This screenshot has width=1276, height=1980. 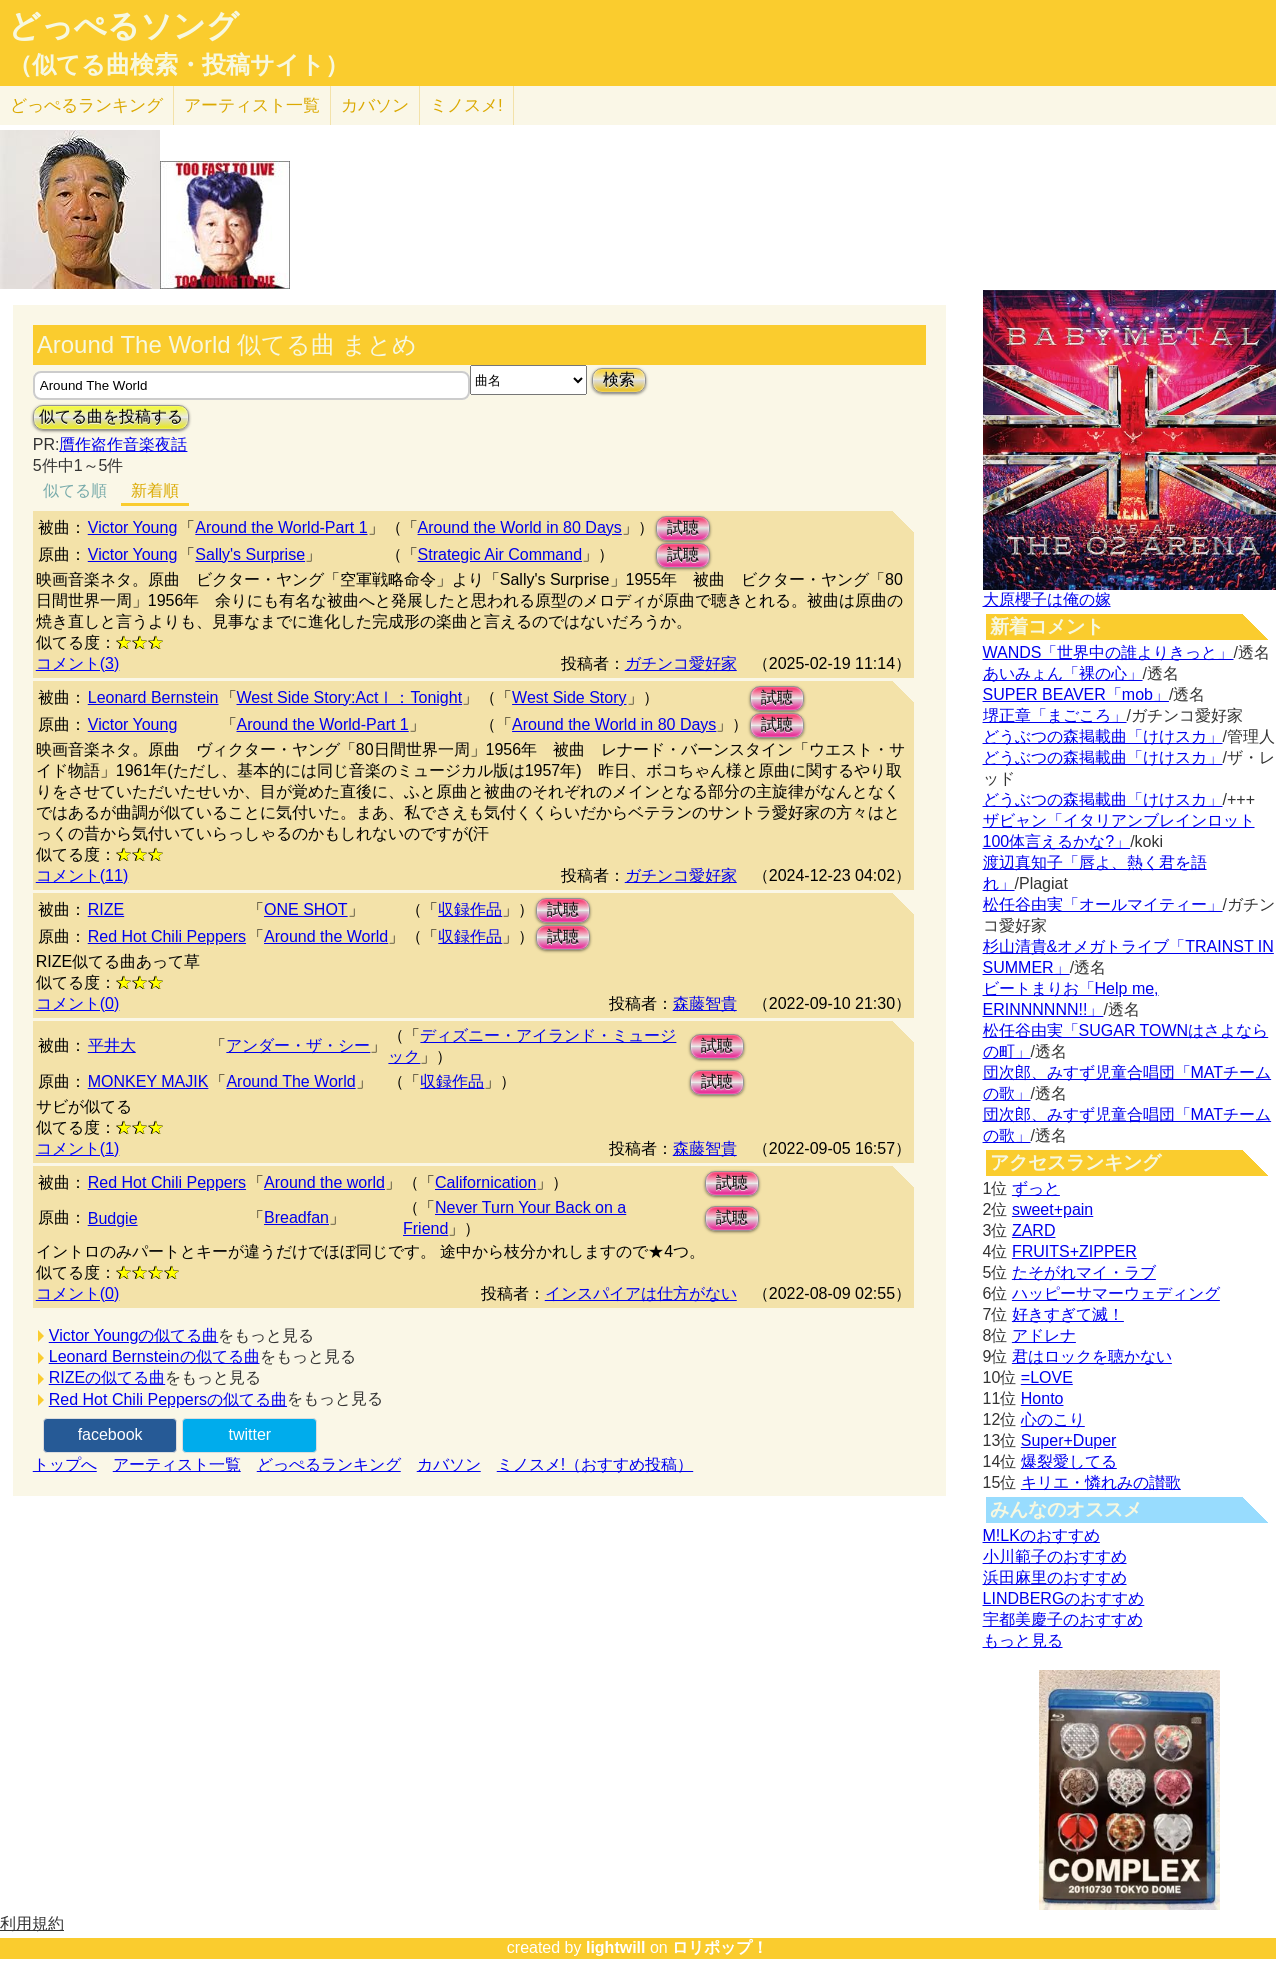 I want to click on ZARD, so click(x=1034, y=1230).